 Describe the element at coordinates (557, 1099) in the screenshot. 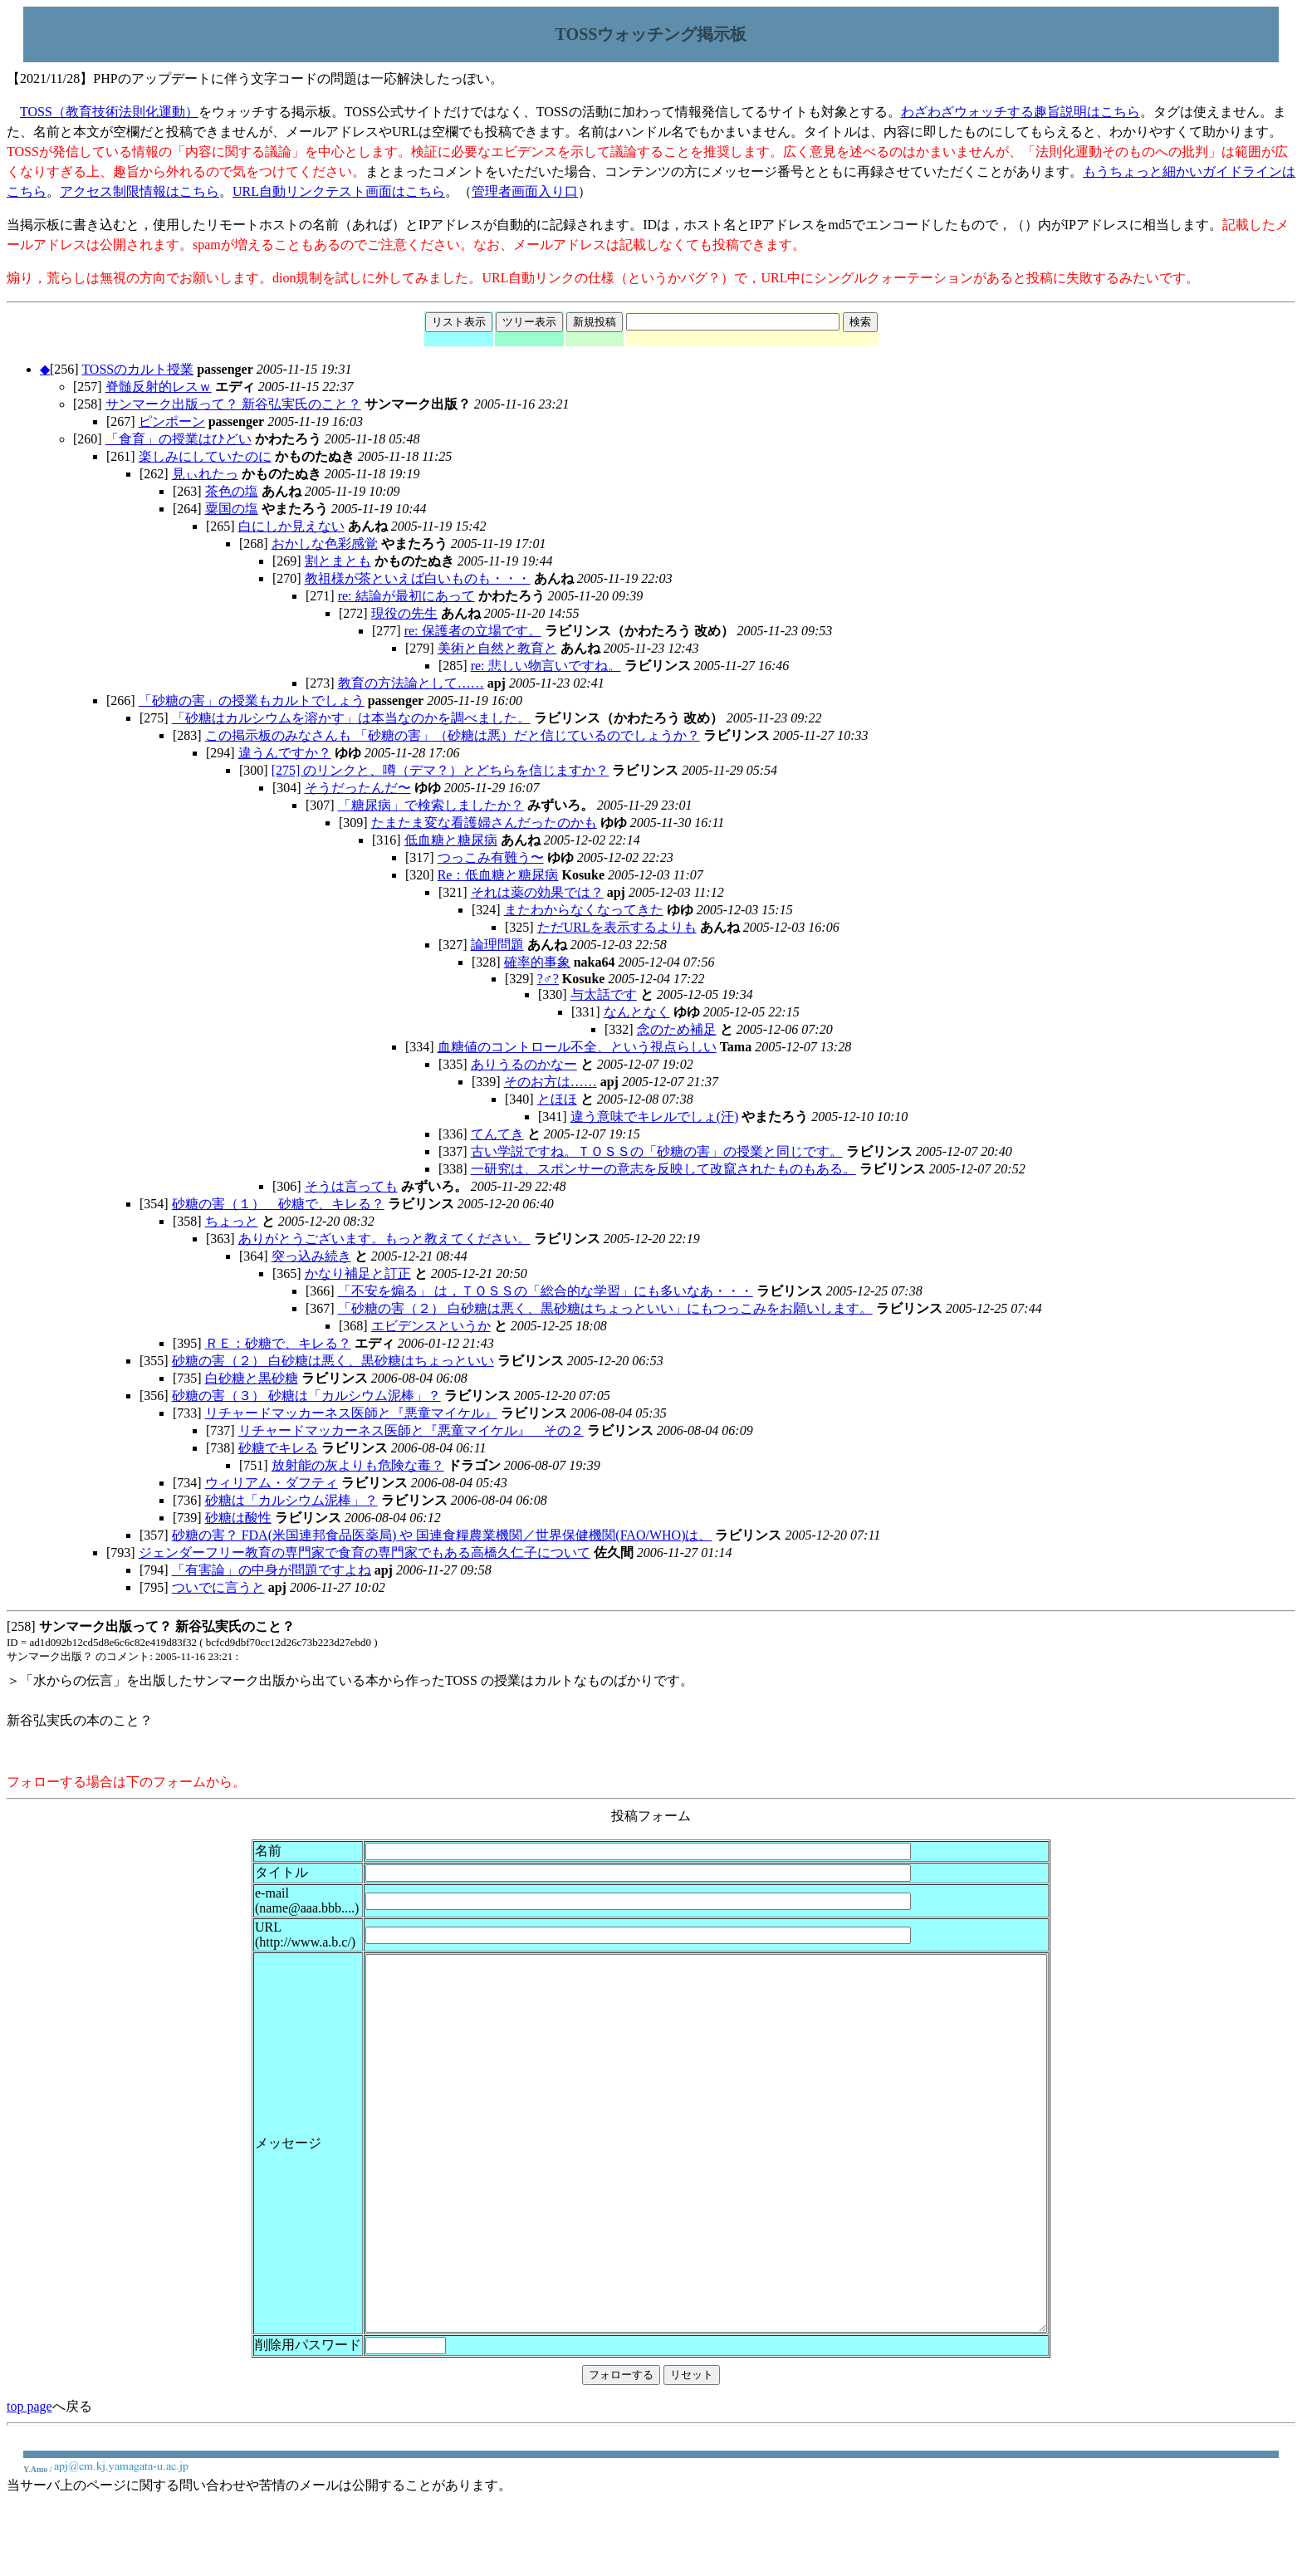

I see `とほほ` at that location.